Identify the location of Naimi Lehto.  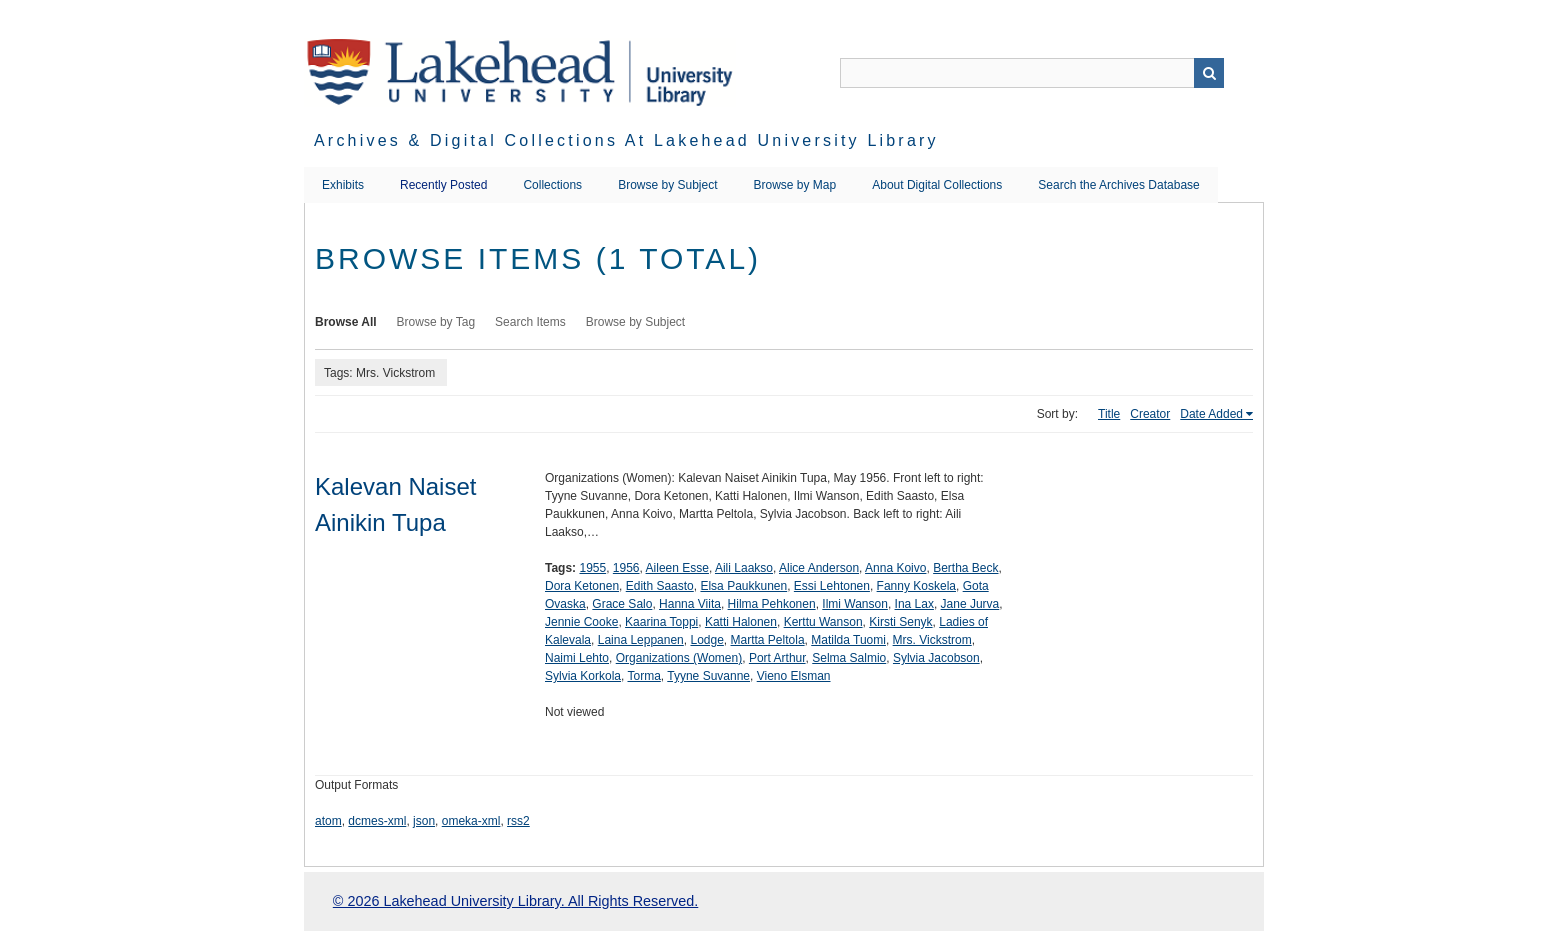
(577, 658).